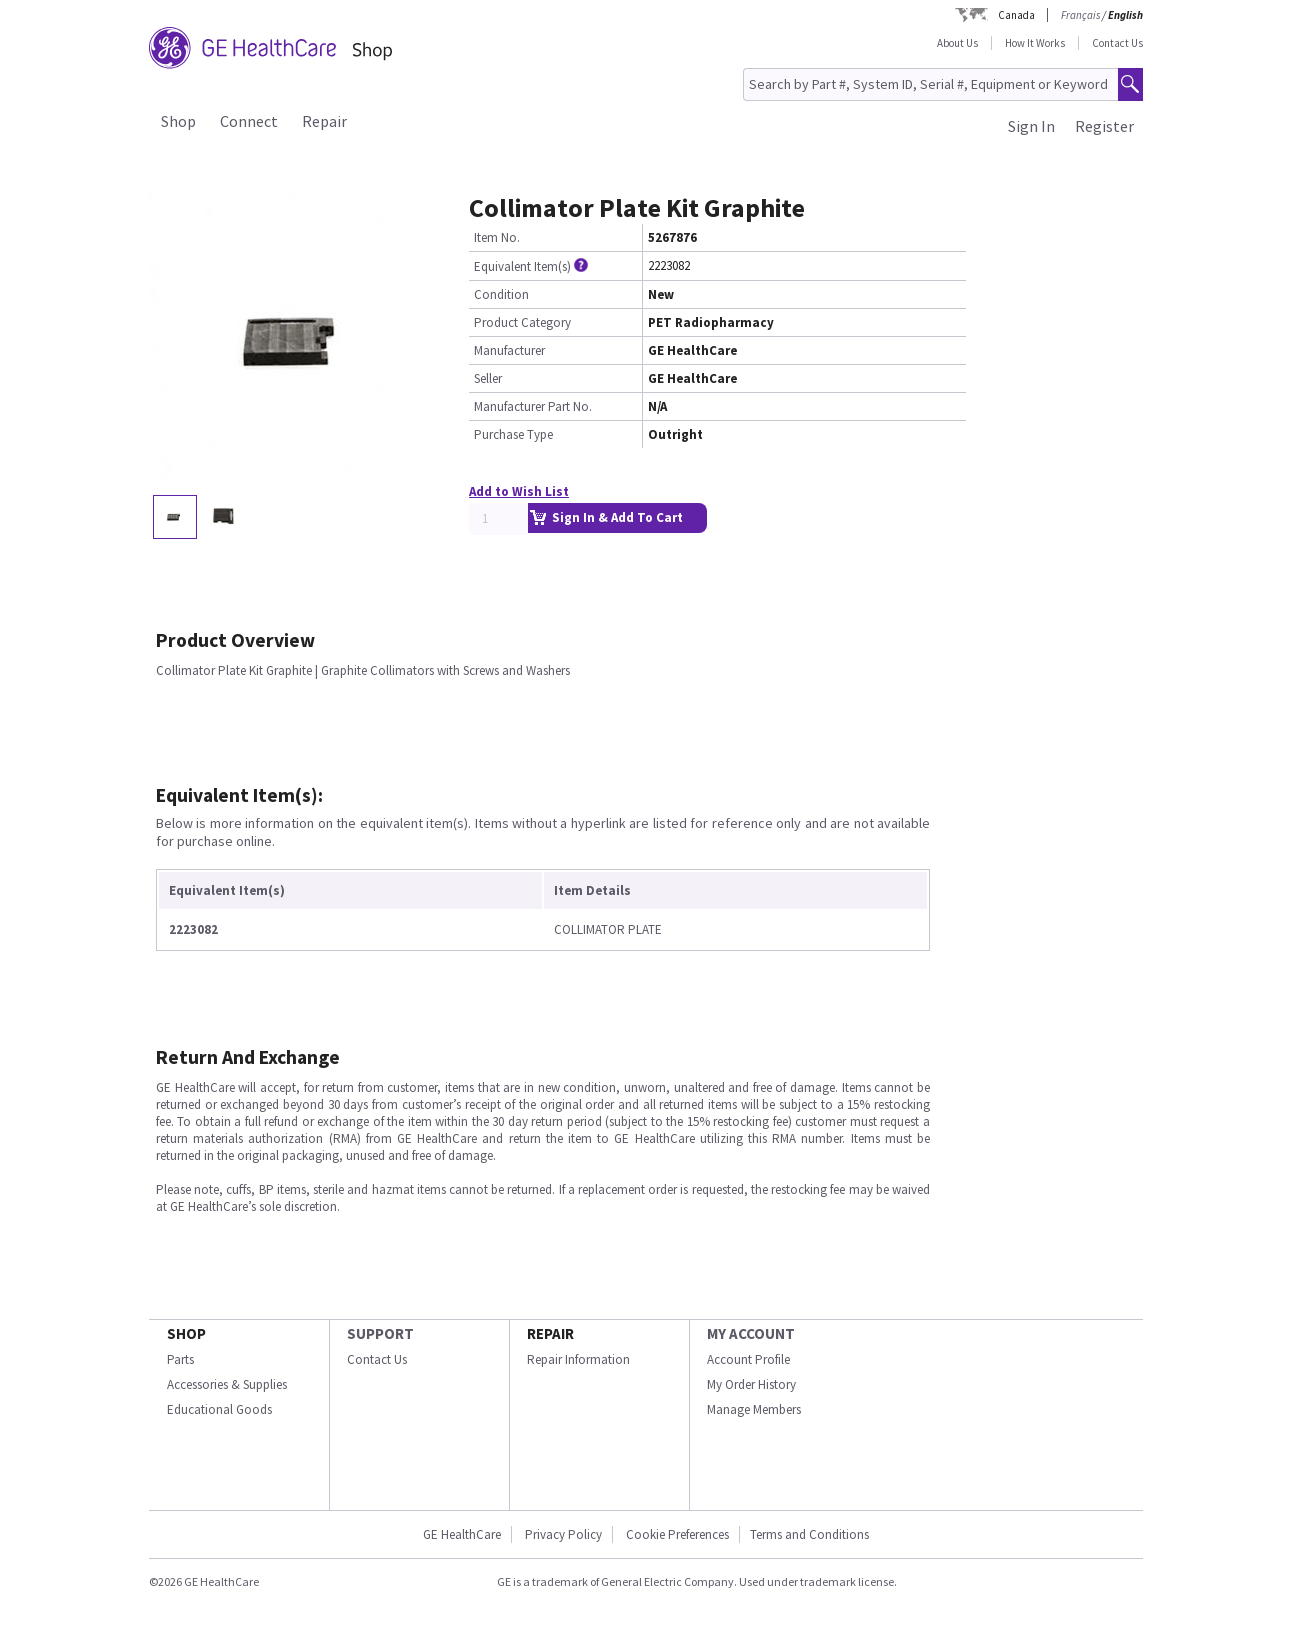  Describe the element at coordinates (550, 1333) in the screenshot. I see `REPAIR` at that location.